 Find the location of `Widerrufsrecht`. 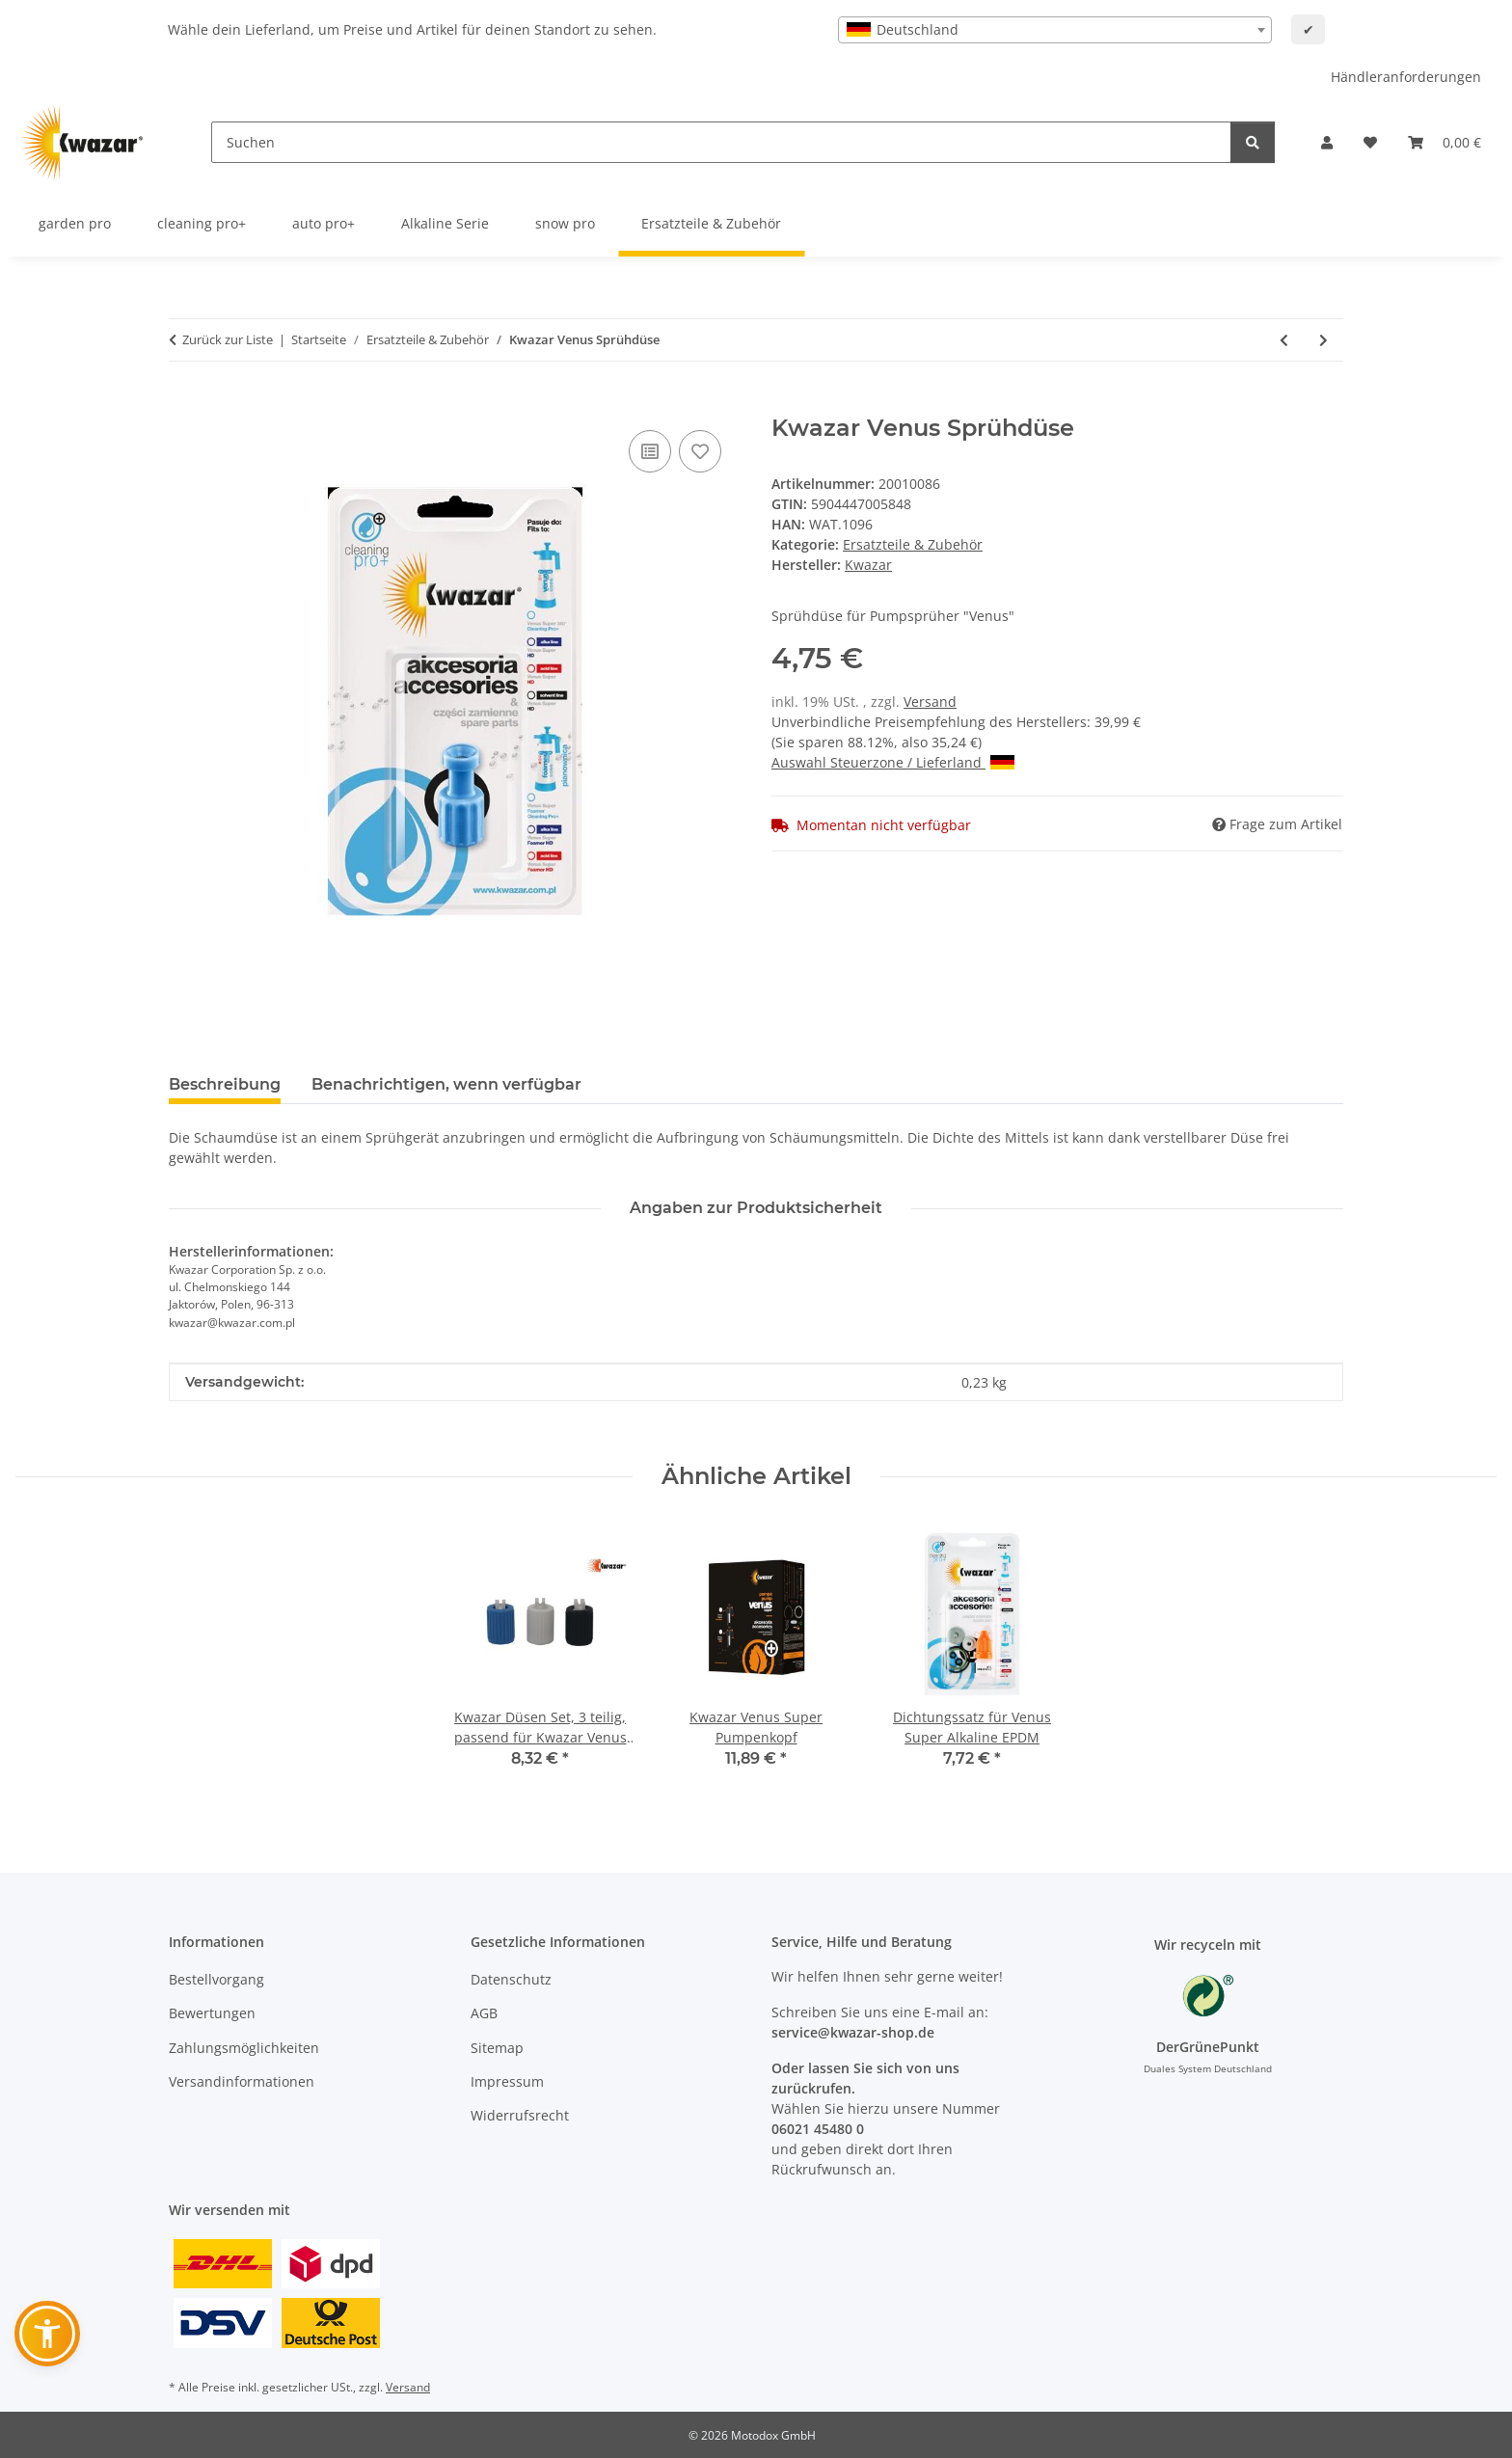

Widerrufsrecht is located at coordinates (520, 2115).